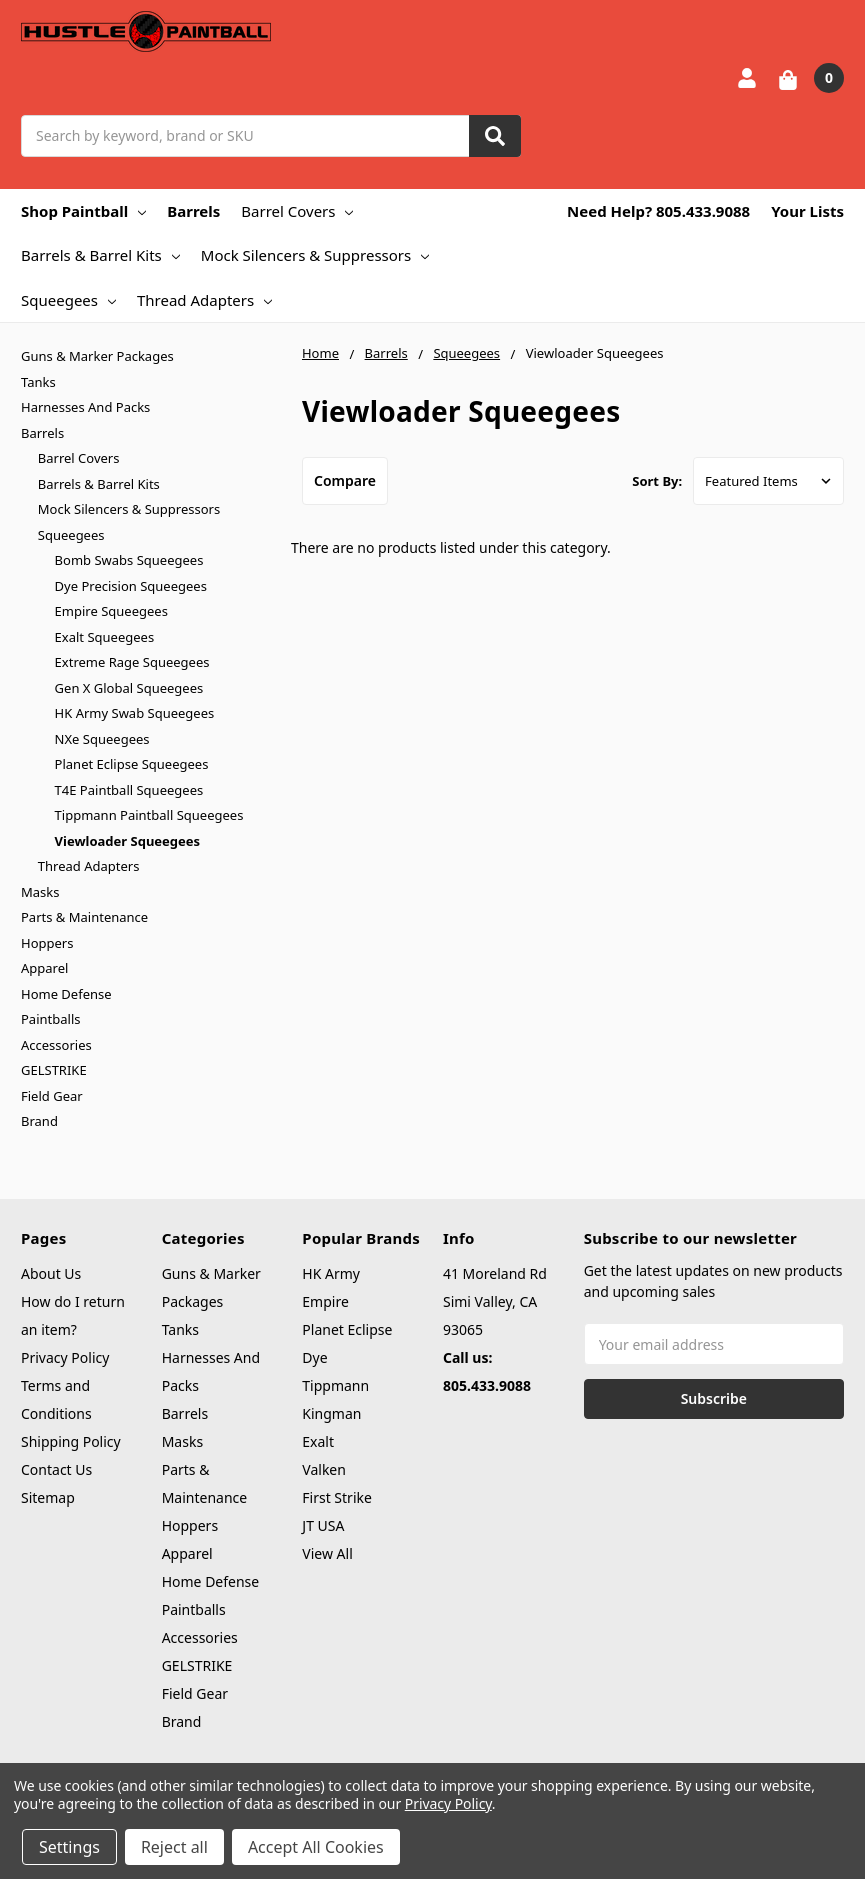 The height and width of the screenshot is (1879, 865). What do you see at coordinates (84, 917) in the screenshot?
I see `Parts & Maintenance` at bounding box center [84, 917].